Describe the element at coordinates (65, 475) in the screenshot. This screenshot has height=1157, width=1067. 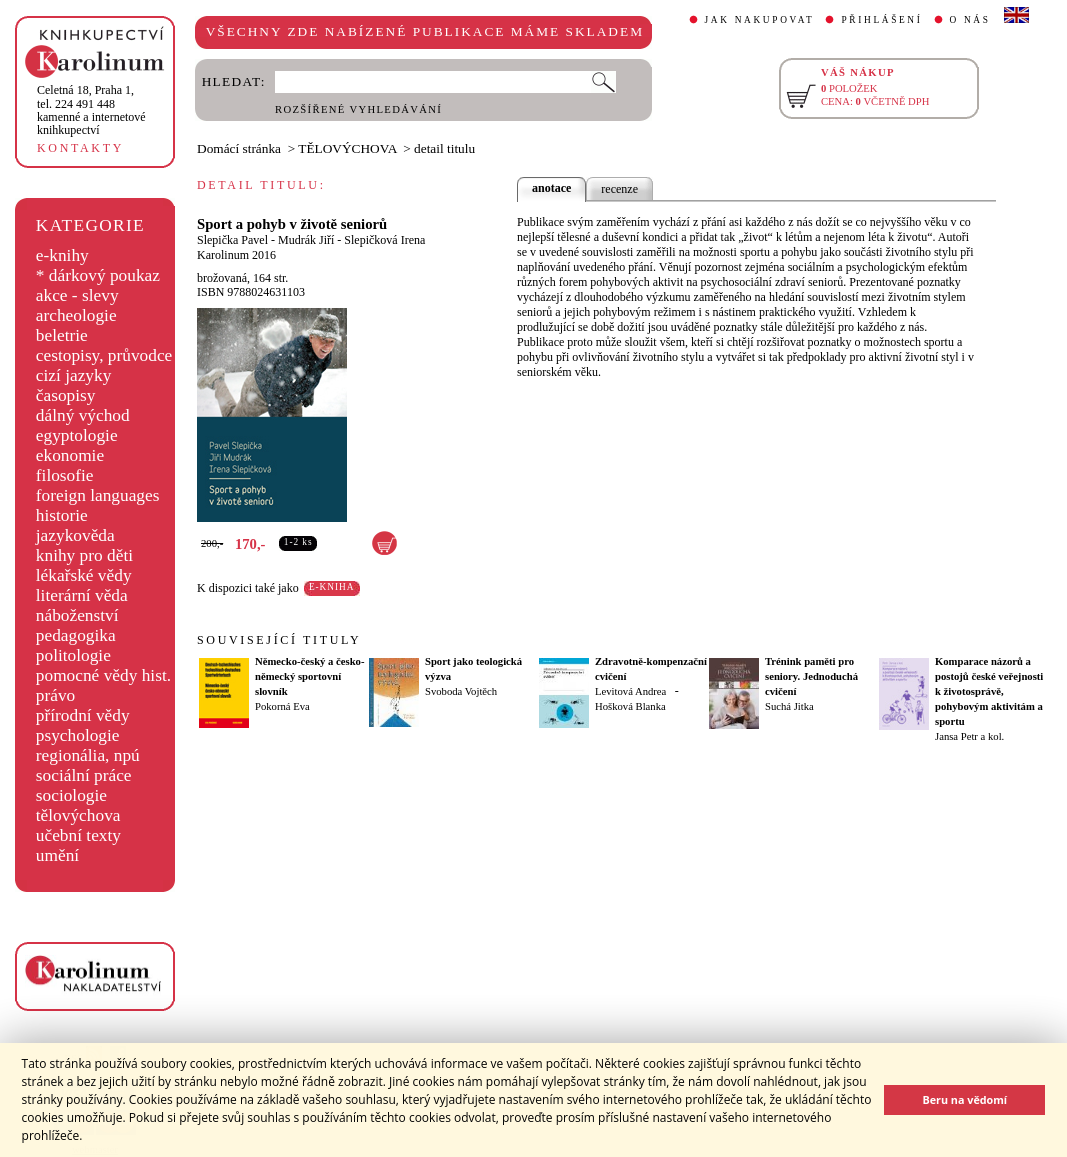
I see `filosofie` at that location.